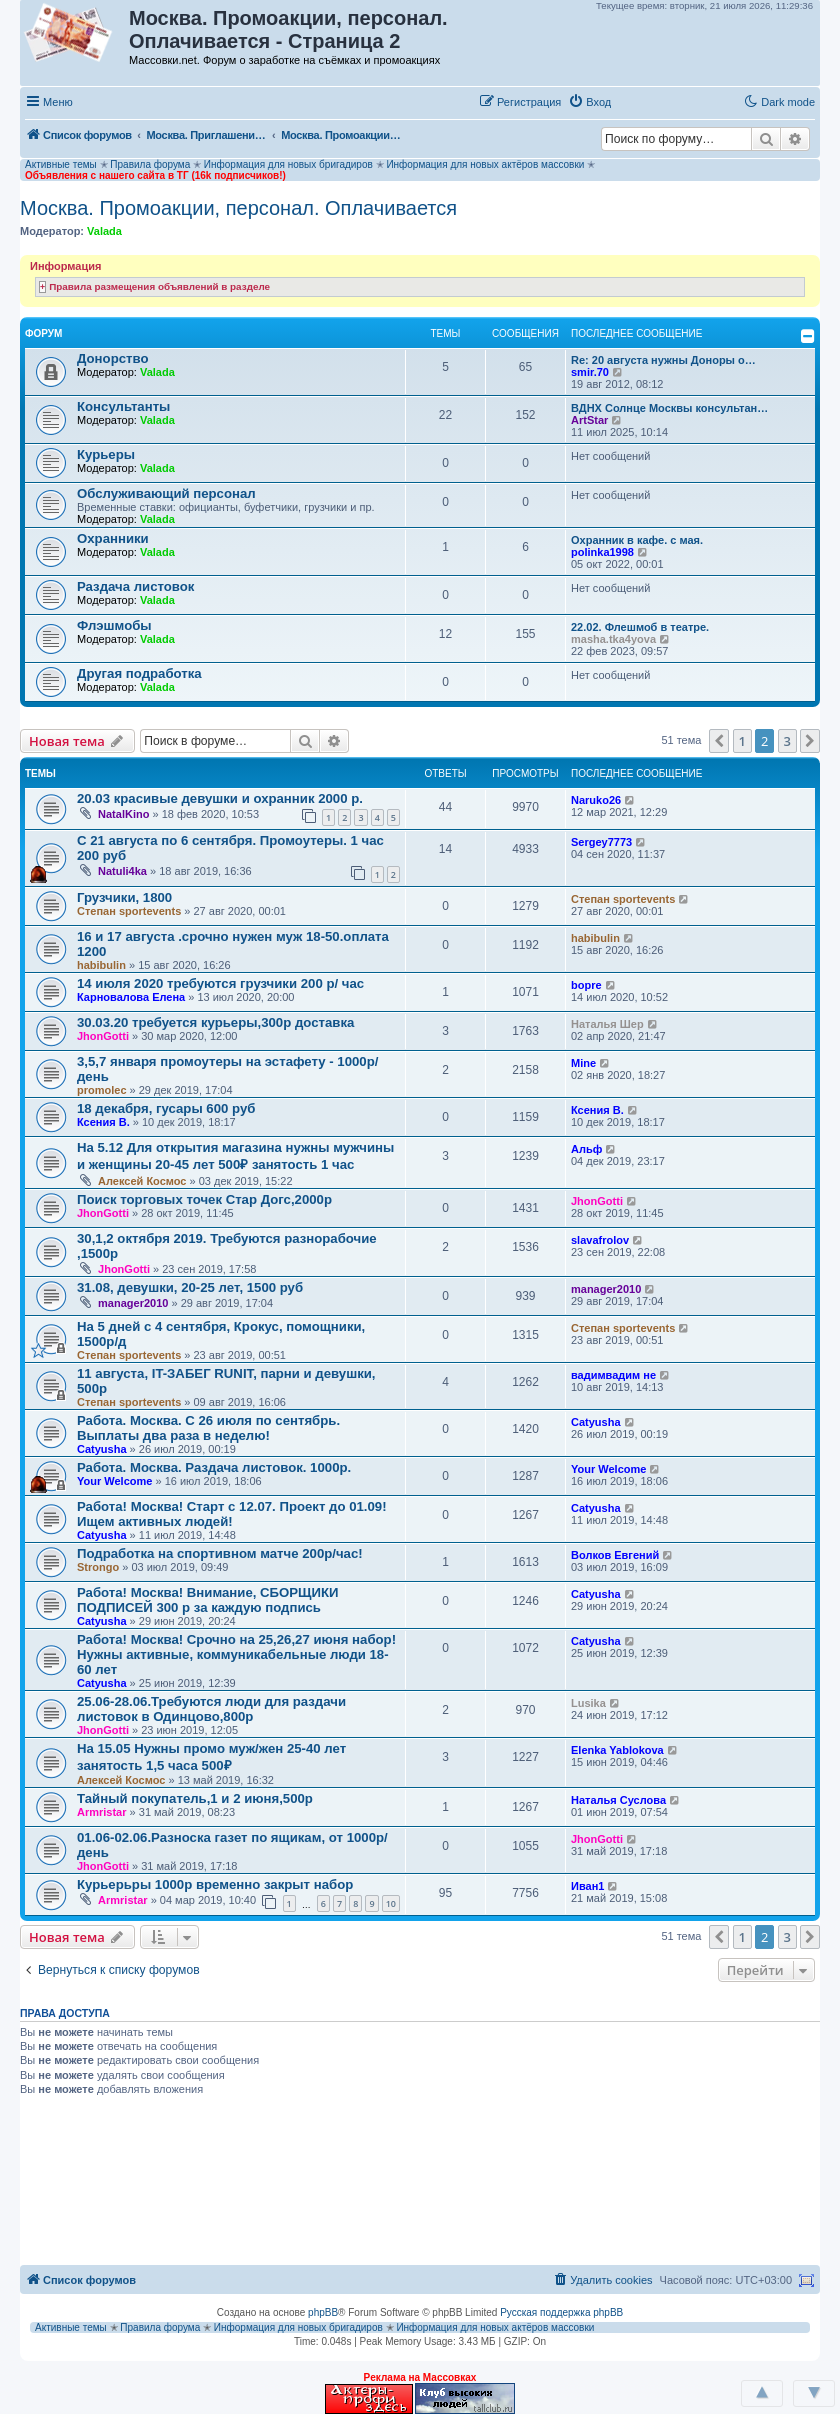  What do you see at coordinates (166, 1108) in the screenshot?
I see `18 декабря, гусары 600 руб` at bounding box center [166, 1108].